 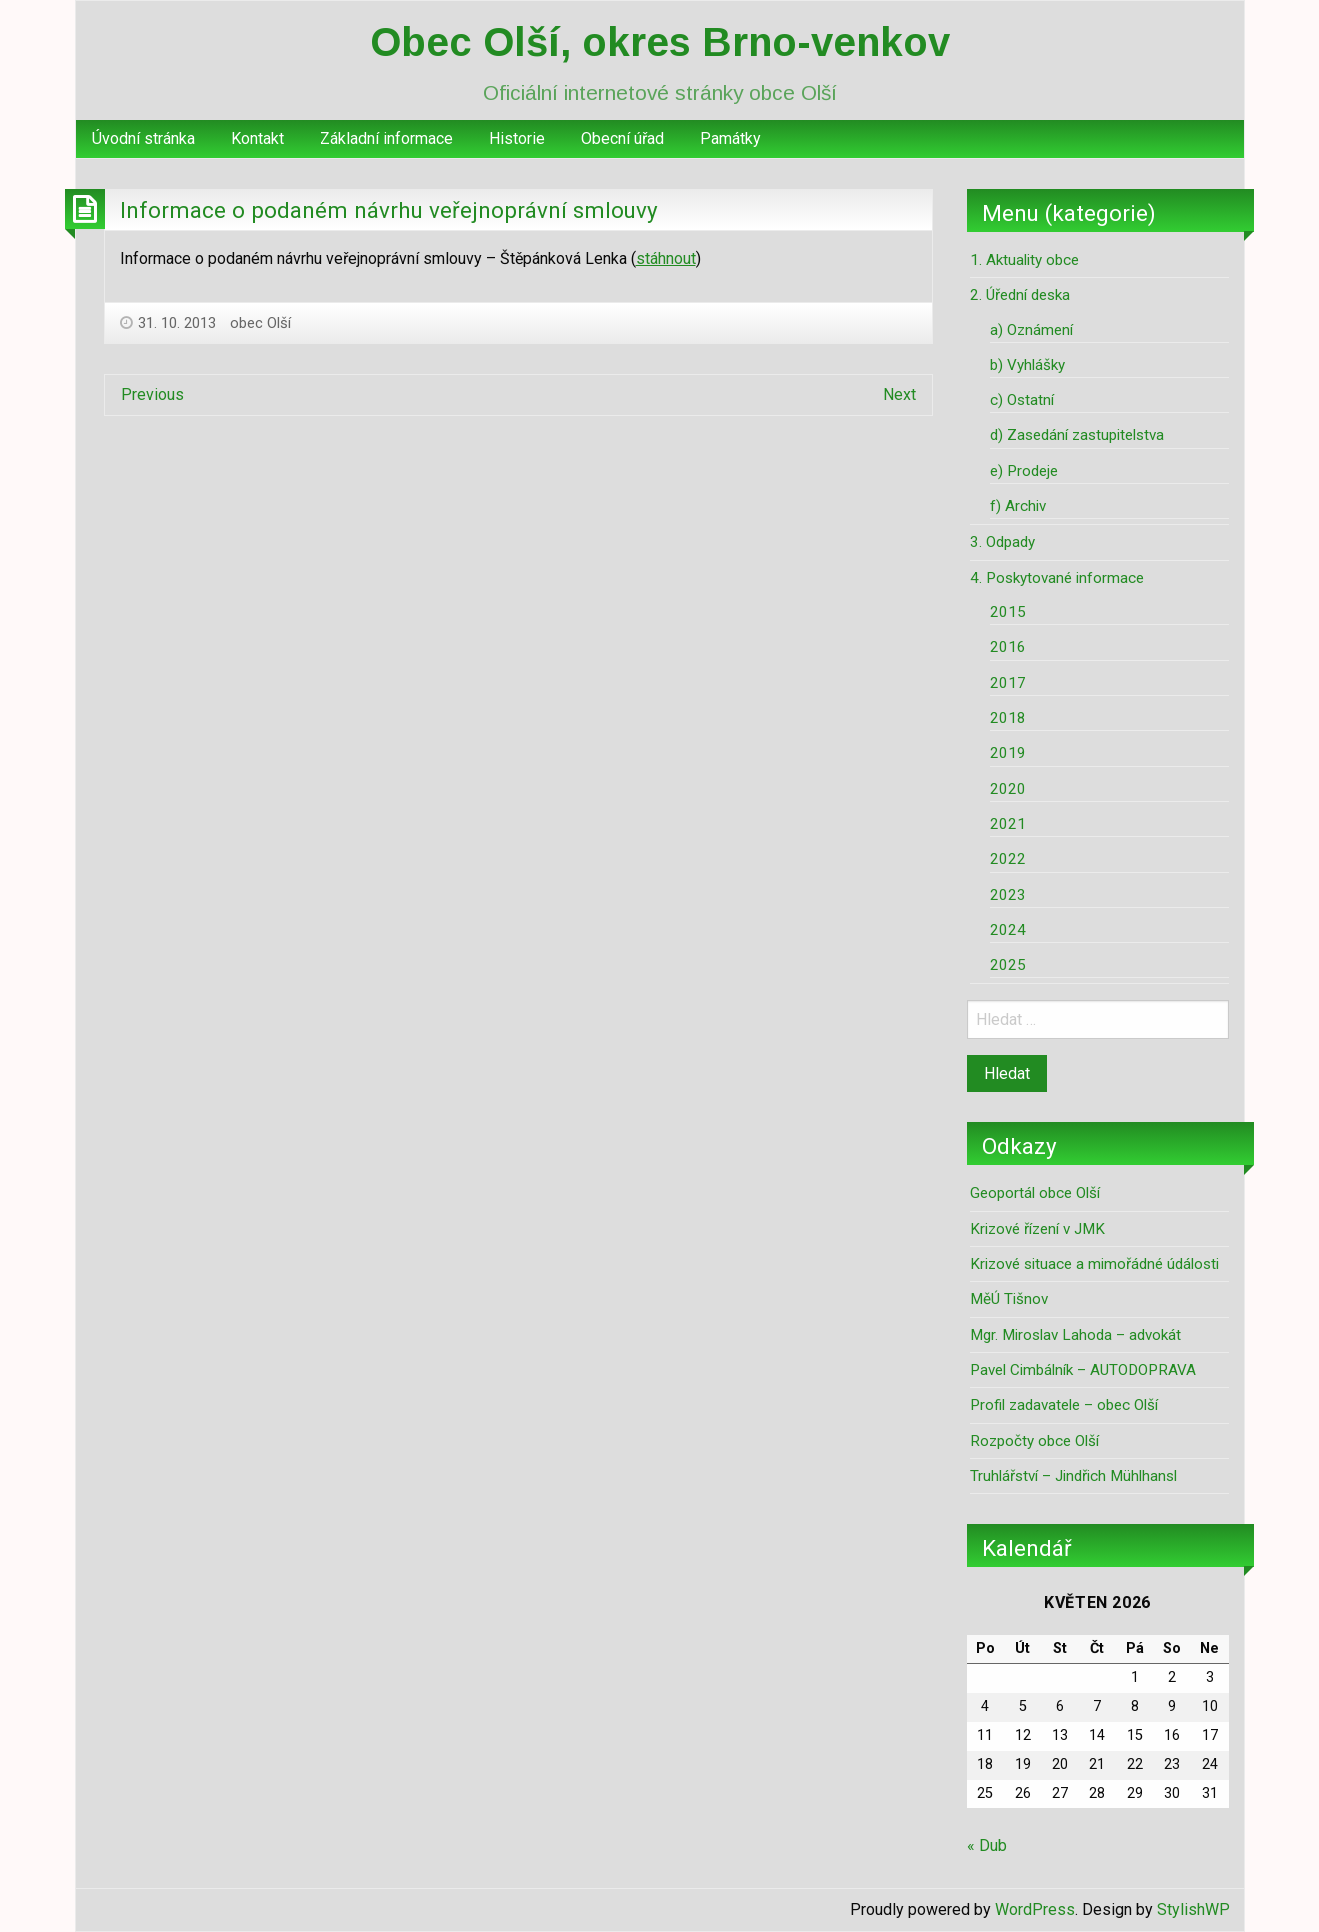 What do you see at coordinates (1035, 1909) in the screenshot?
I see `WordPress` at bounding box center [1035, 1909].